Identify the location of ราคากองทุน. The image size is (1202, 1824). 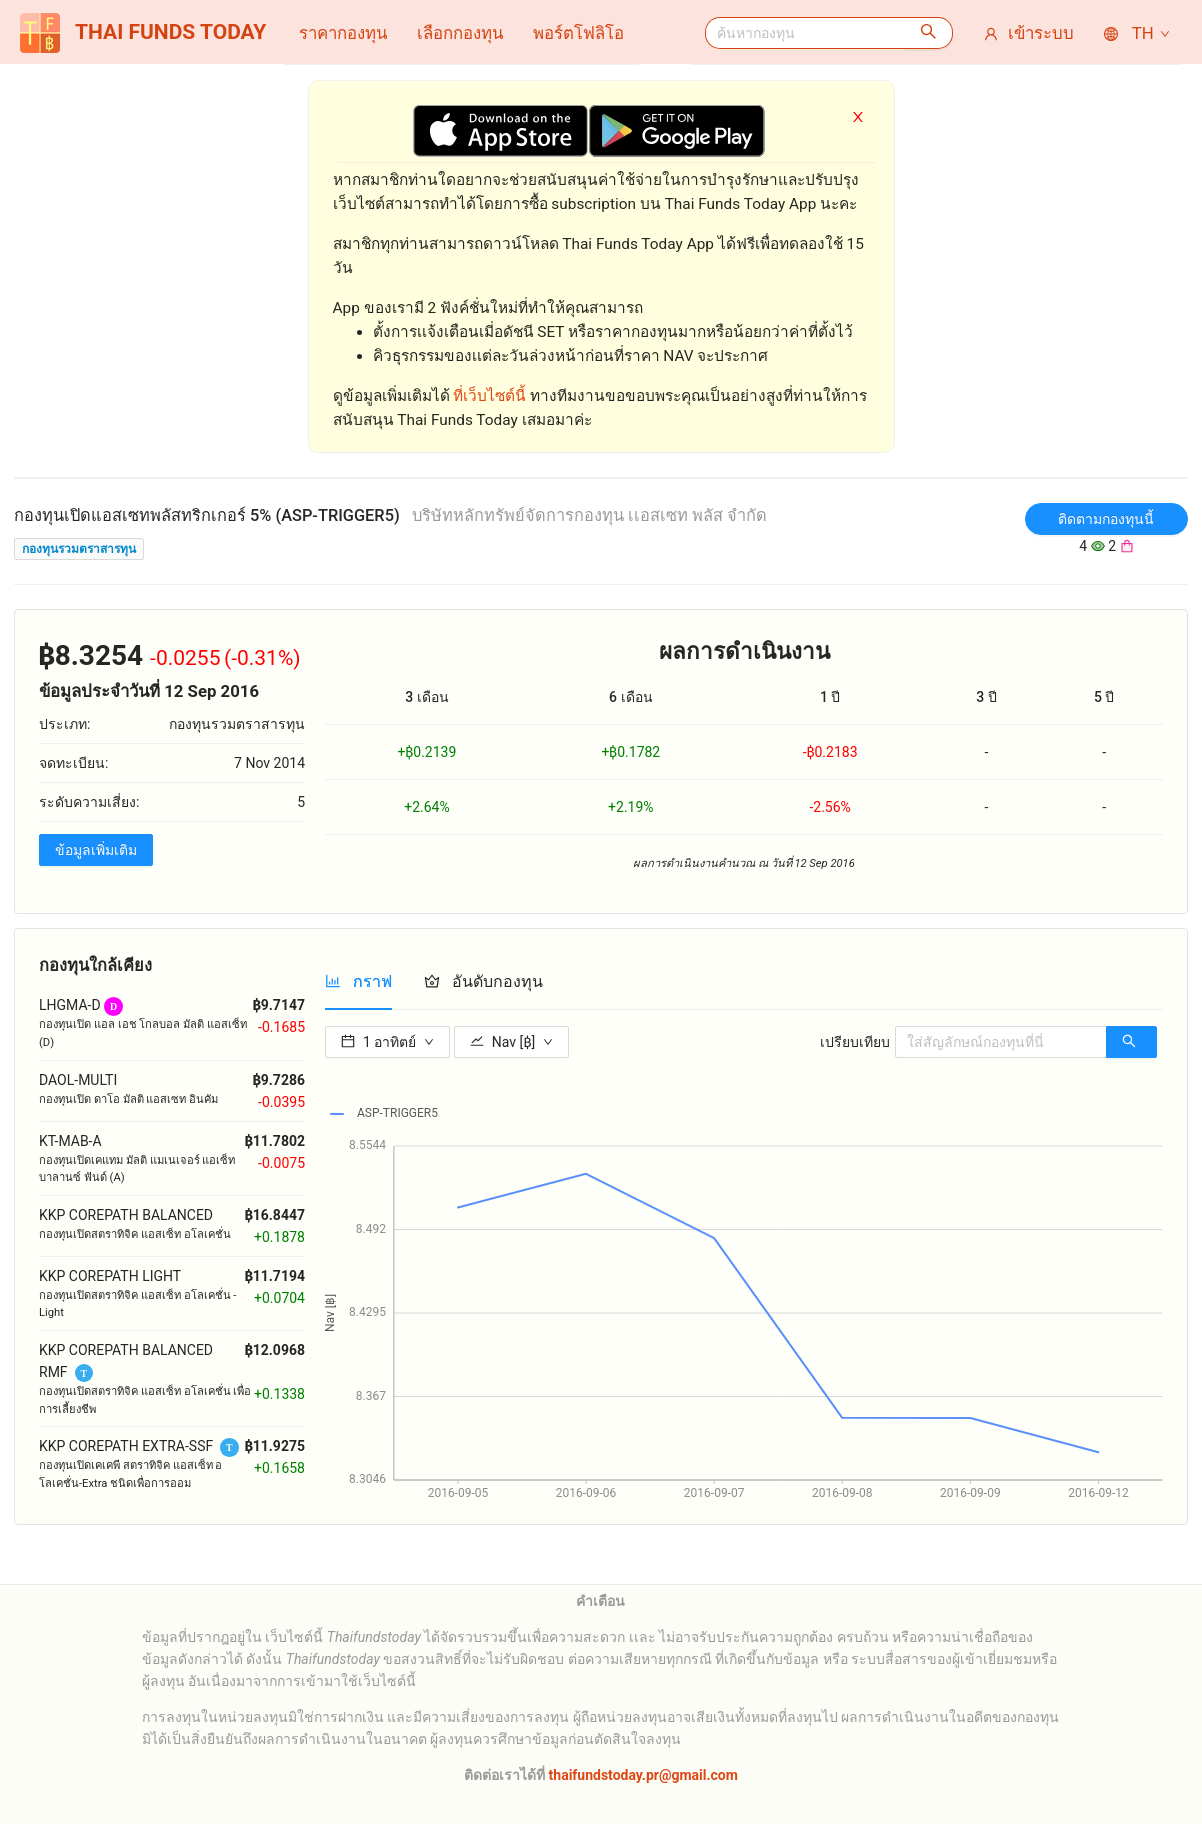
(343, 33).